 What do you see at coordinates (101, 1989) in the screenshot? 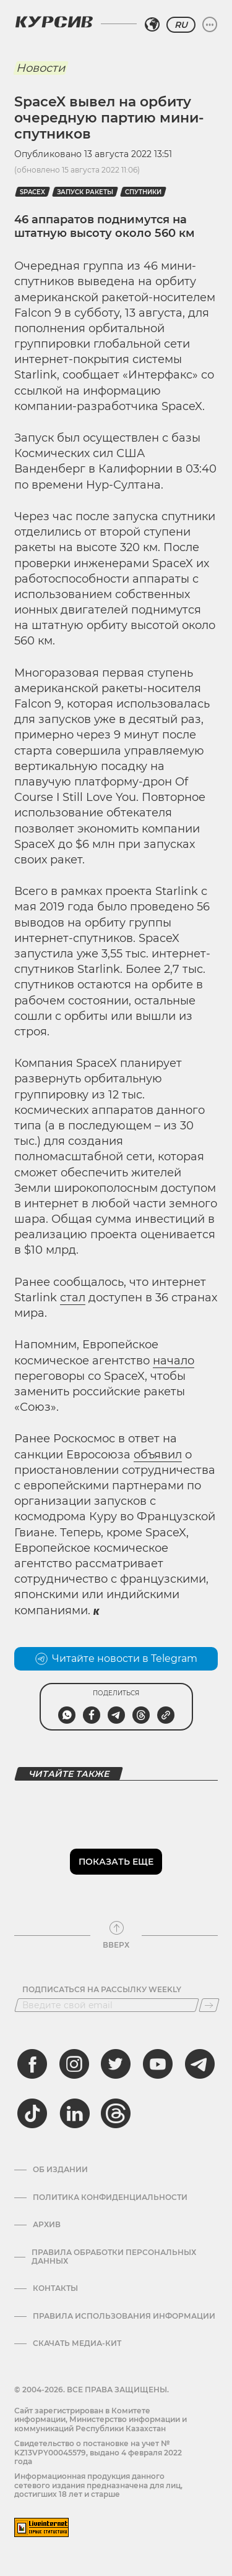
I see `Подписаться на рассылку Weekly` at bounding box center [101, 1989].